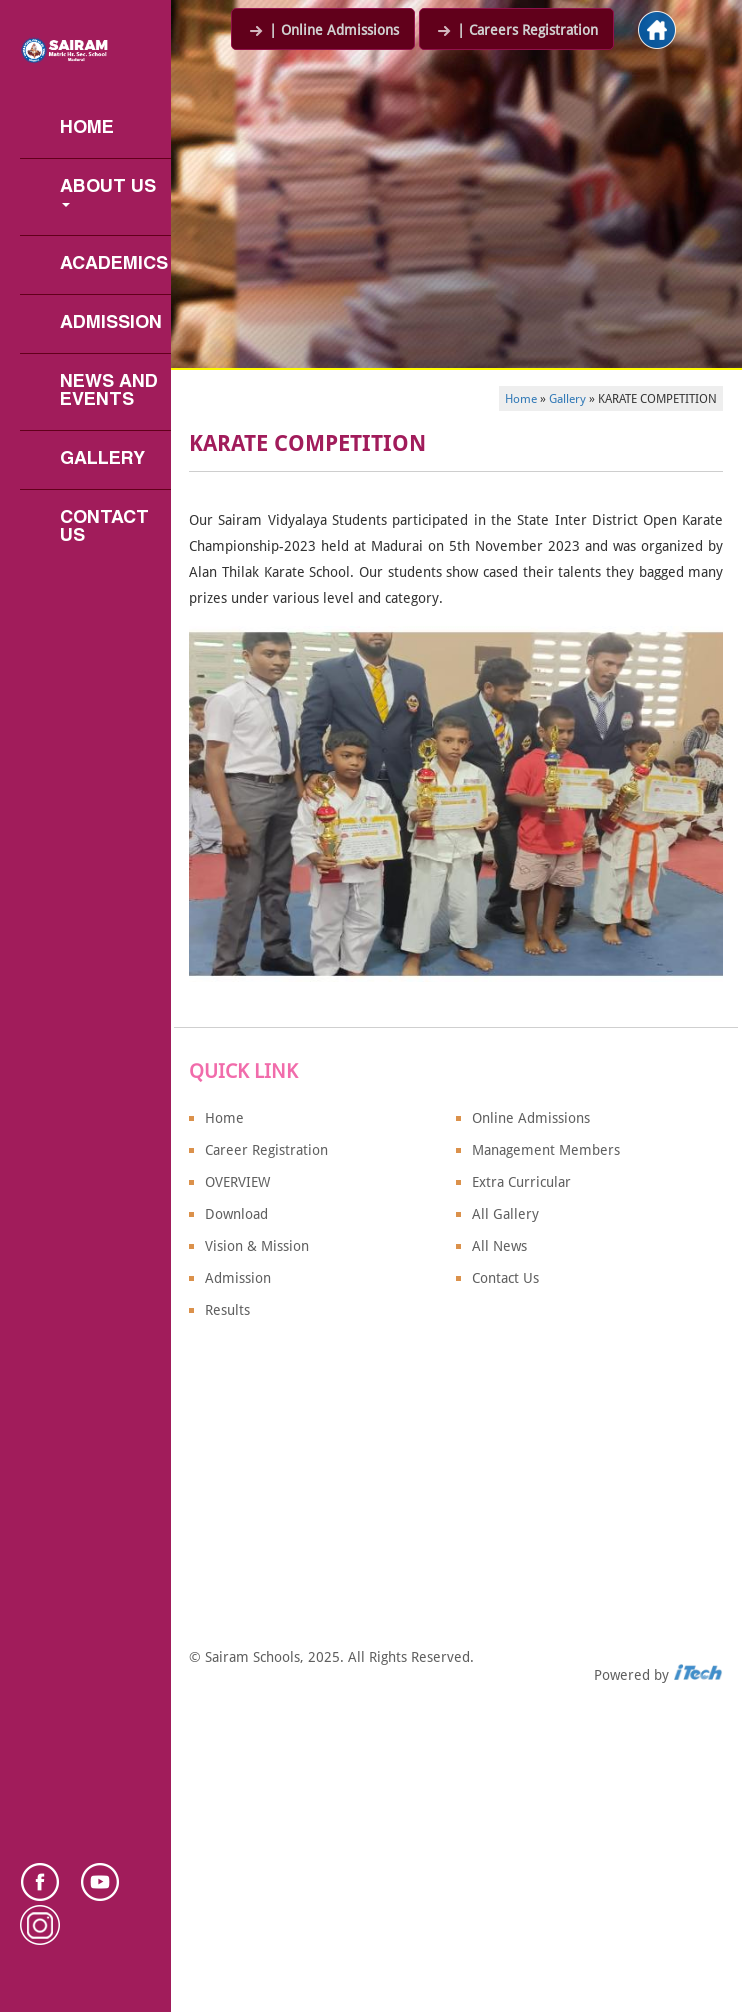  What do you see at coordinates (521, 1182) in the screenshot?
I see `Extra Curricular` at bounding box center [521, 1182].